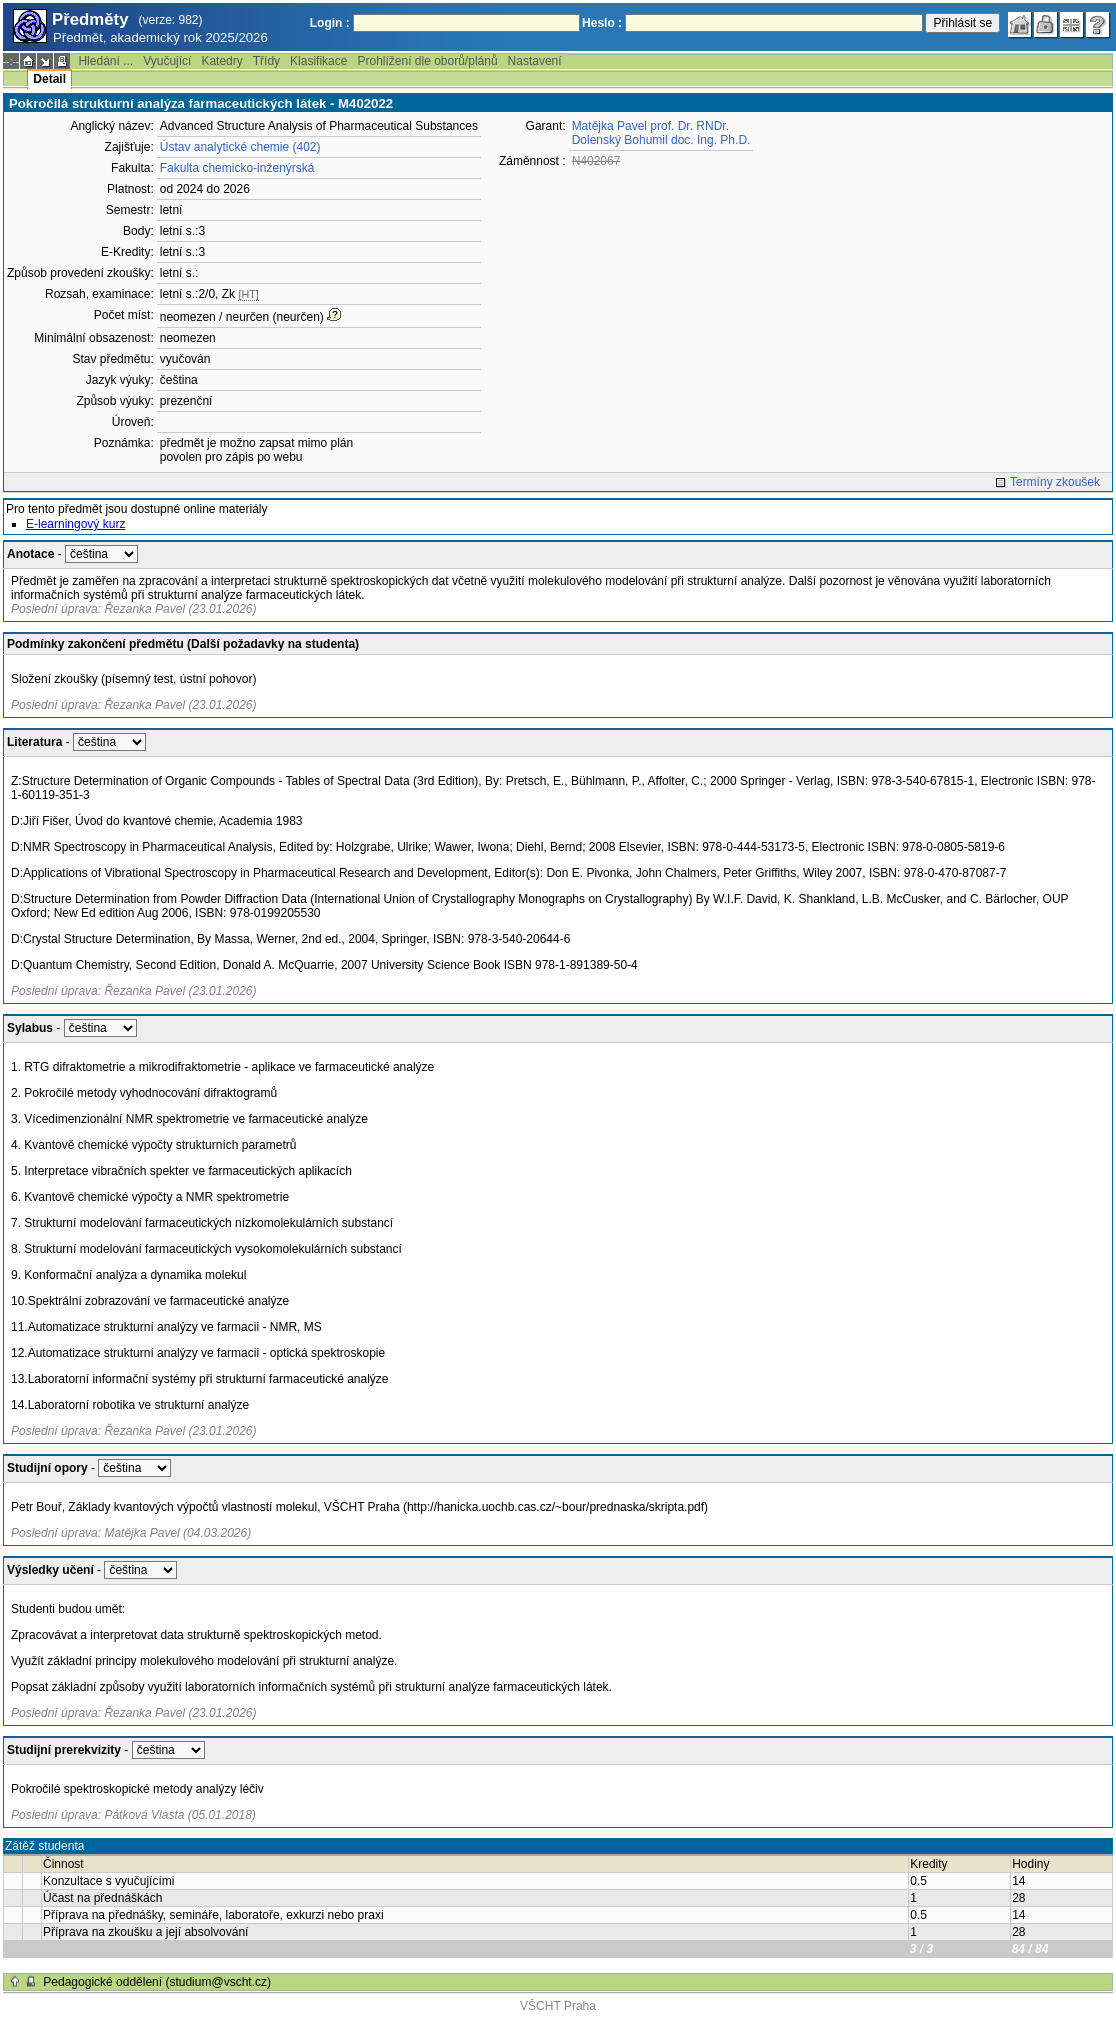  What do you see at coordinates (49, 79) in the screenshot?
I see `Detail` at bounding box center [49, 79].